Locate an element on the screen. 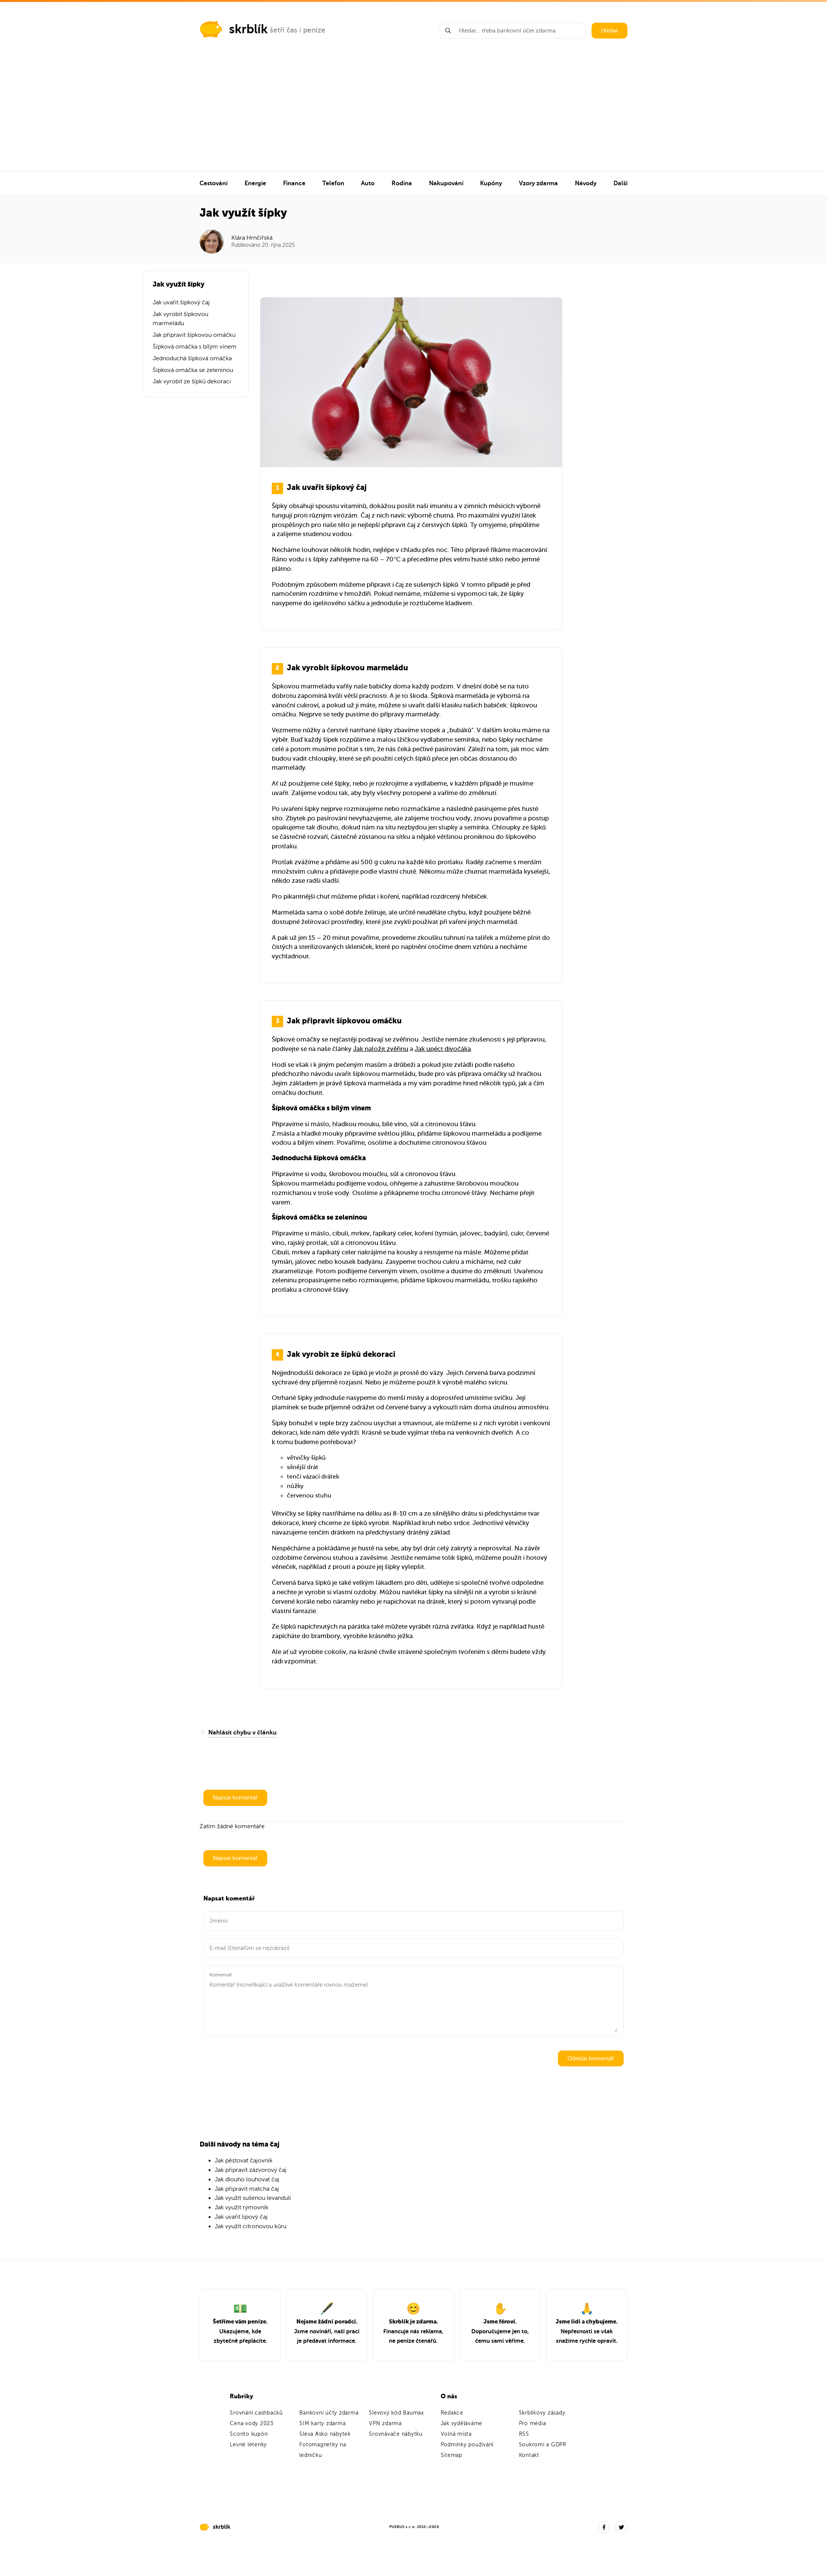  Jak dlouho louhovat čaj is located at coordinates (247, 2179).